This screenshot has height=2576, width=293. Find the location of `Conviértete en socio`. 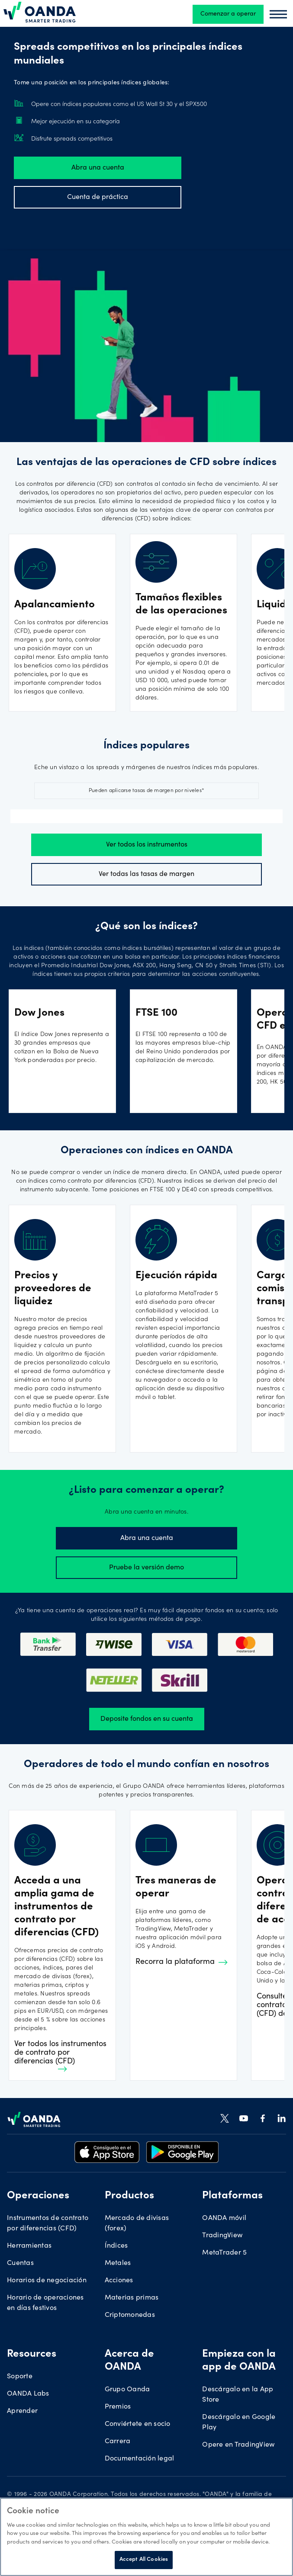

Conviértete en socio is located at coordinates (138, 2415).